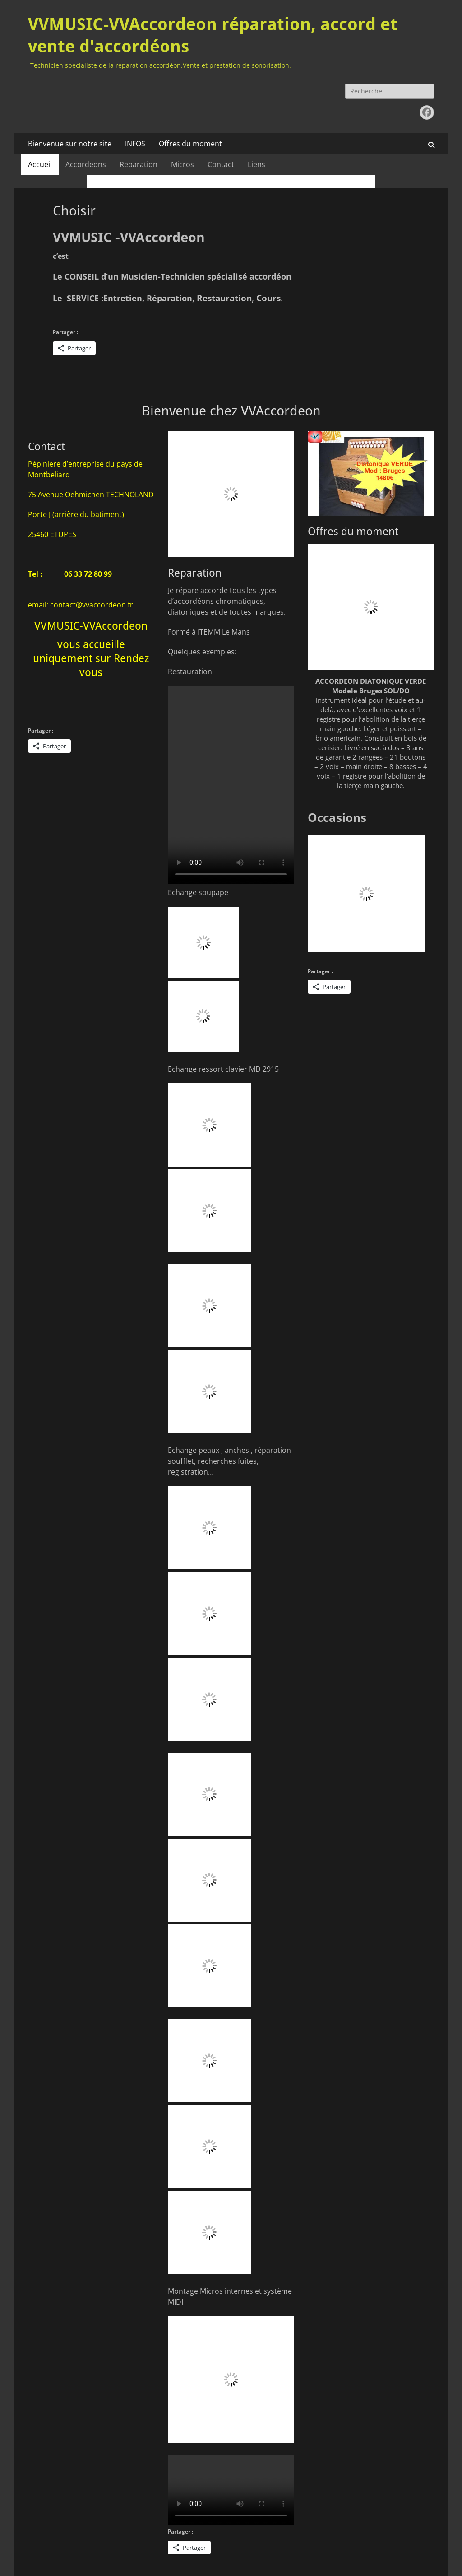 The width and height of the screenshot is (462, 2576). What do you see at coordinates (40, 164) in the screenshot?
I see `Accueil` at bounding box center [40, 164].